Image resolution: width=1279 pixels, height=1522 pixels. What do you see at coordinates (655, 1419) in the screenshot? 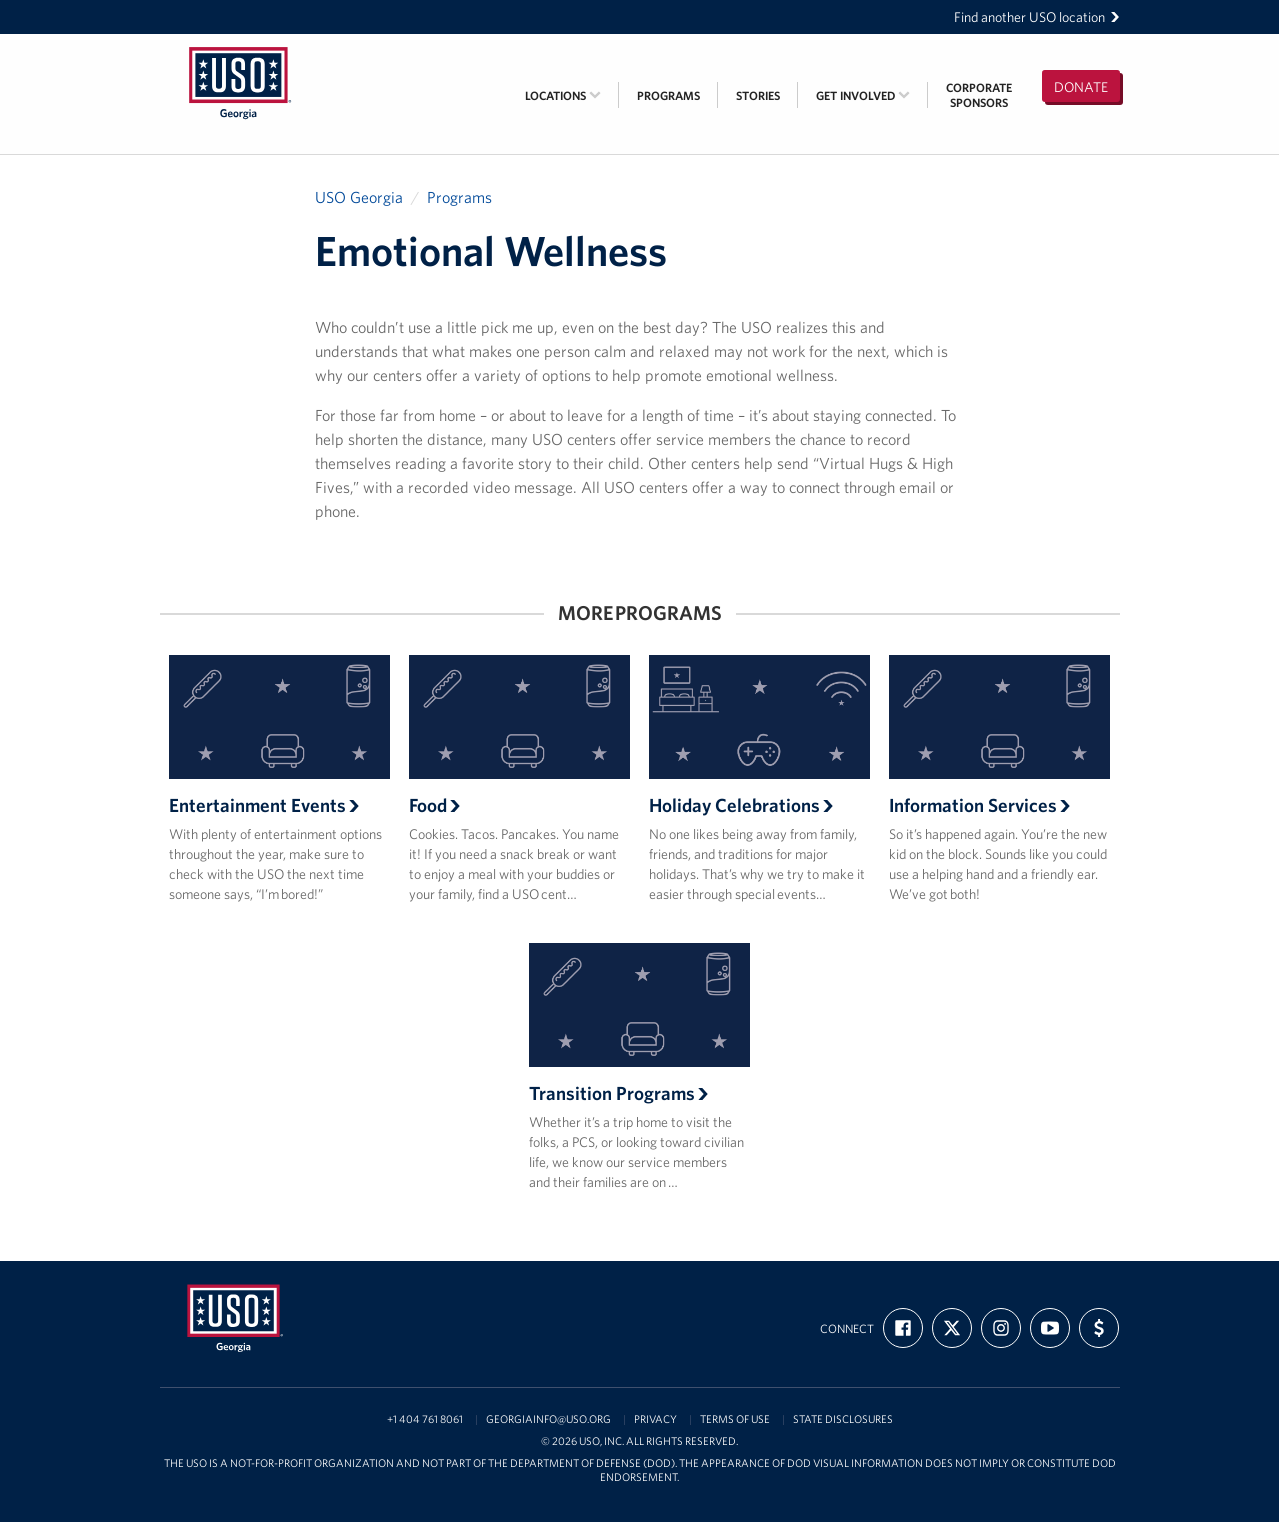
I see `Privacy` at bounding box center [655, 1419].